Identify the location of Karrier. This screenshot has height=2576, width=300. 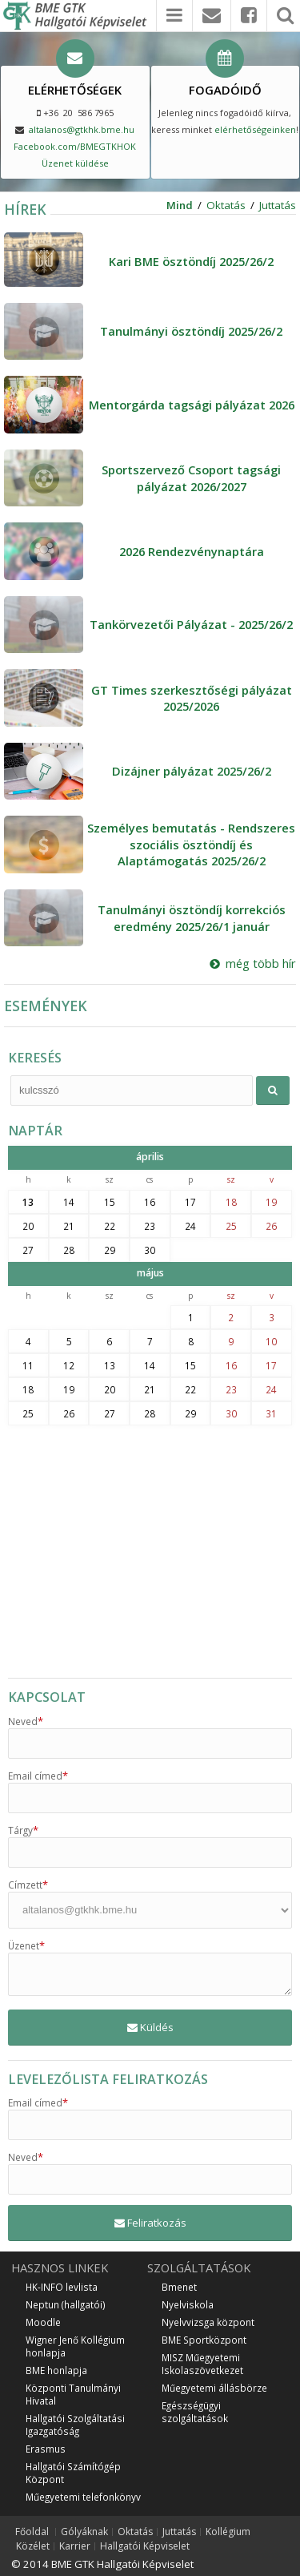
(74, 2546).